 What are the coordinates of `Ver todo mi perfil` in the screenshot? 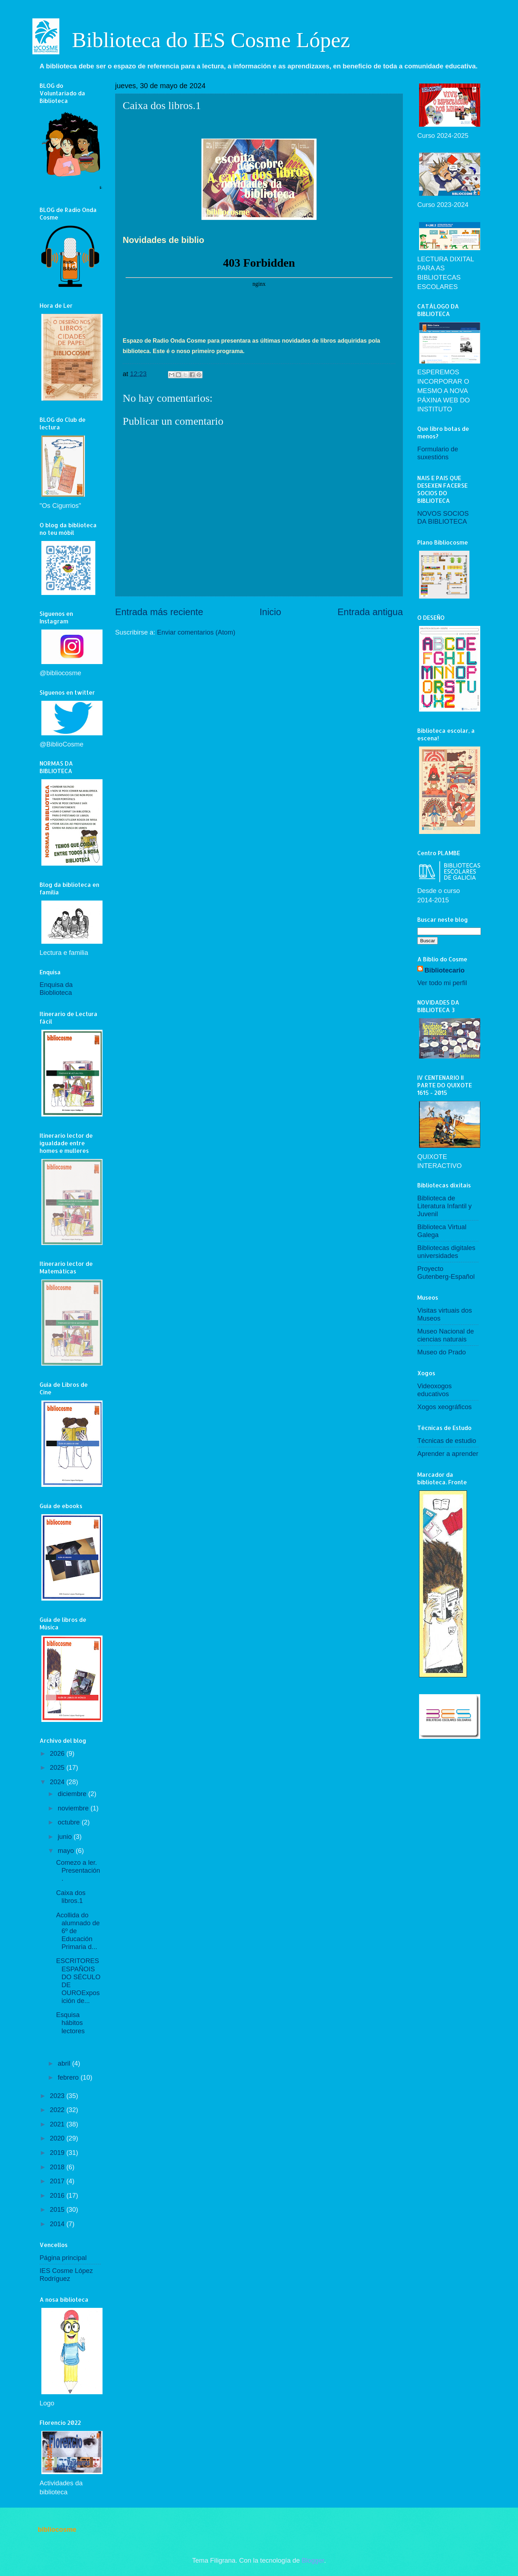 It's located at (442, 983).